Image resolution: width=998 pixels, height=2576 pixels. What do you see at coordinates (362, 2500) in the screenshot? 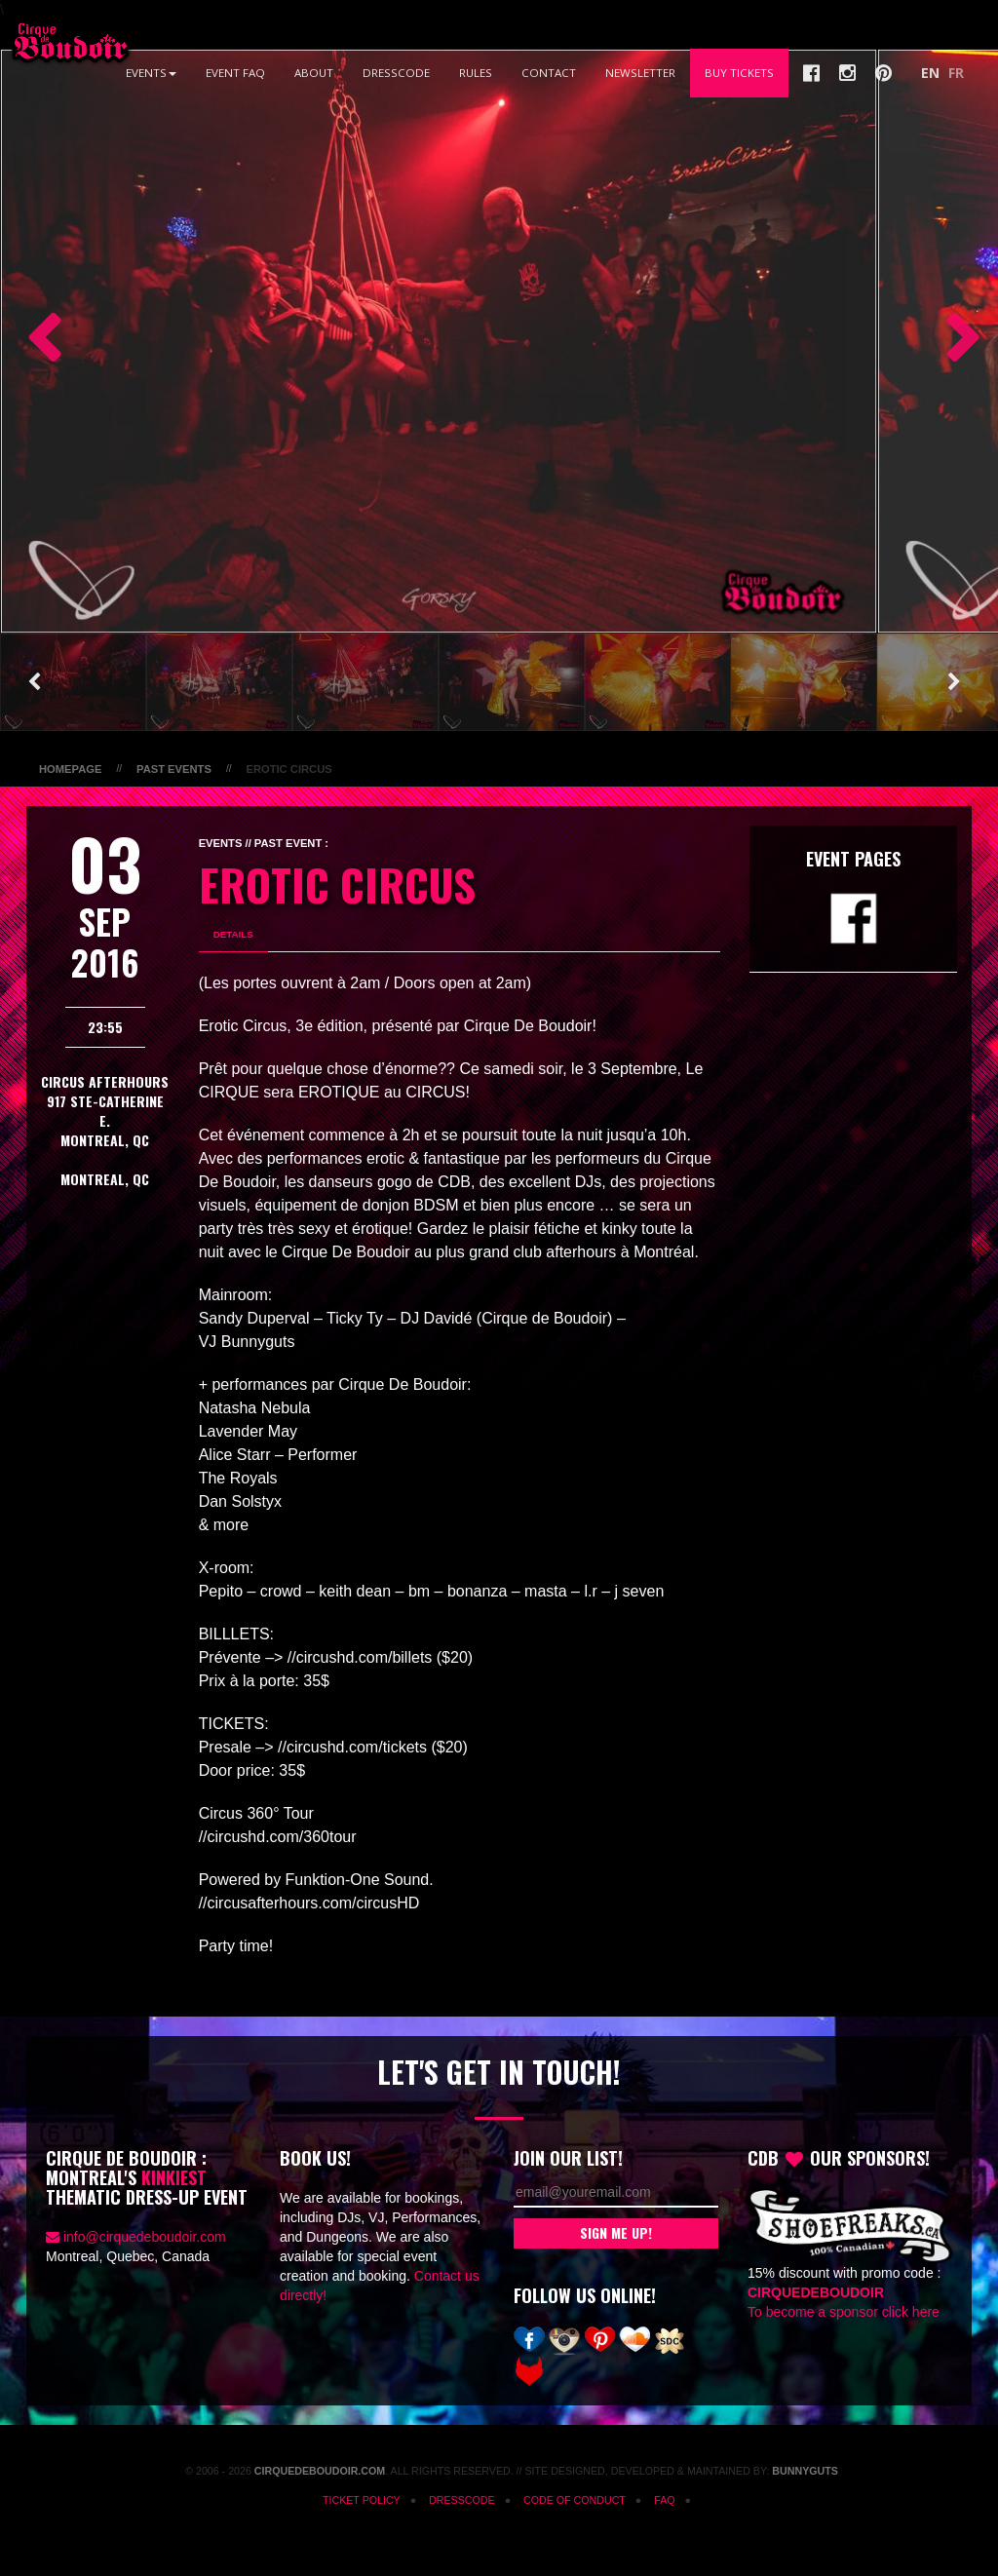
I see `Ticket Policy` at bounding box center [362, 2500].